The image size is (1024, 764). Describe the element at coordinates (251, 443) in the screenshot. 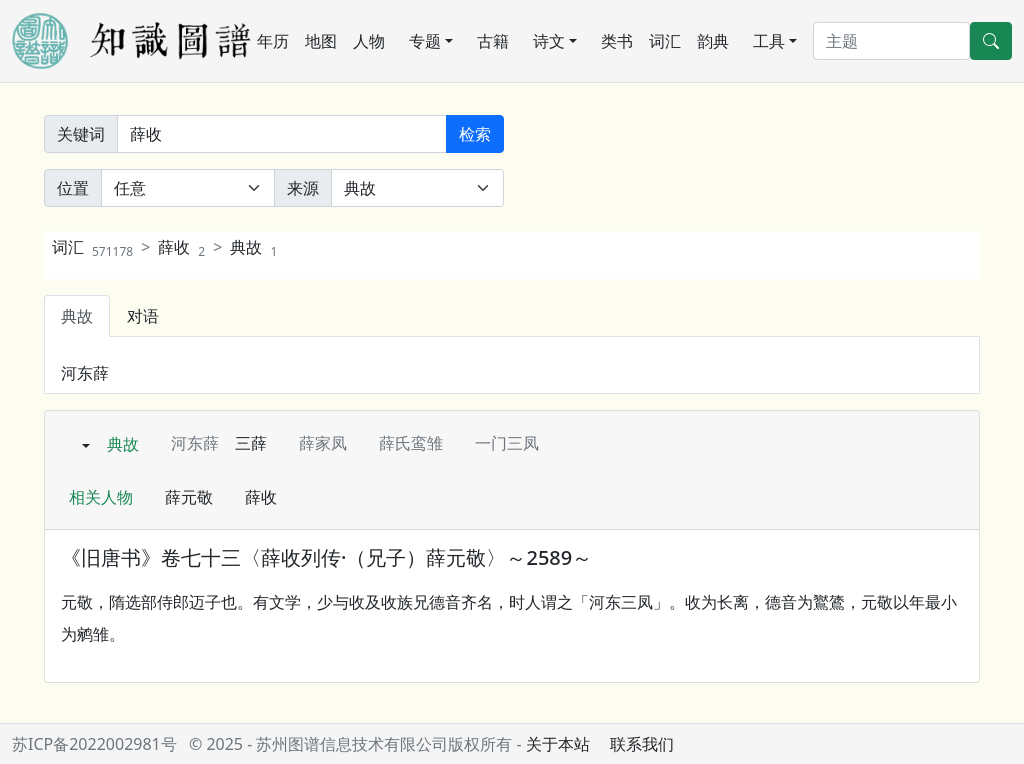

I see `三薛` at that location.